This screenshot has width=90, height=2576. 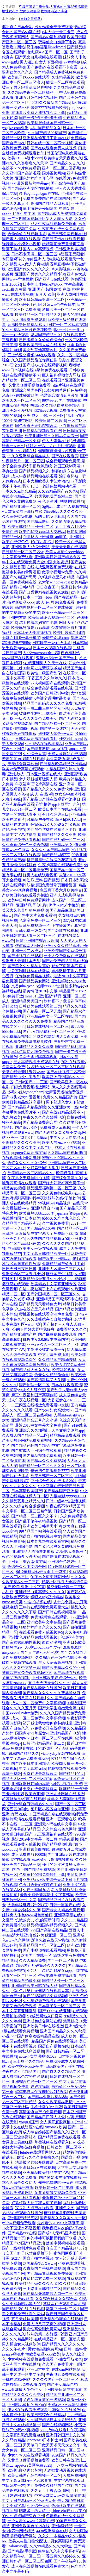 What do you see at coordinates (53, 1284) in the screenshot?
I see `欧美精品中文字幕亚洲专区` at bounding box center [53, 1284].